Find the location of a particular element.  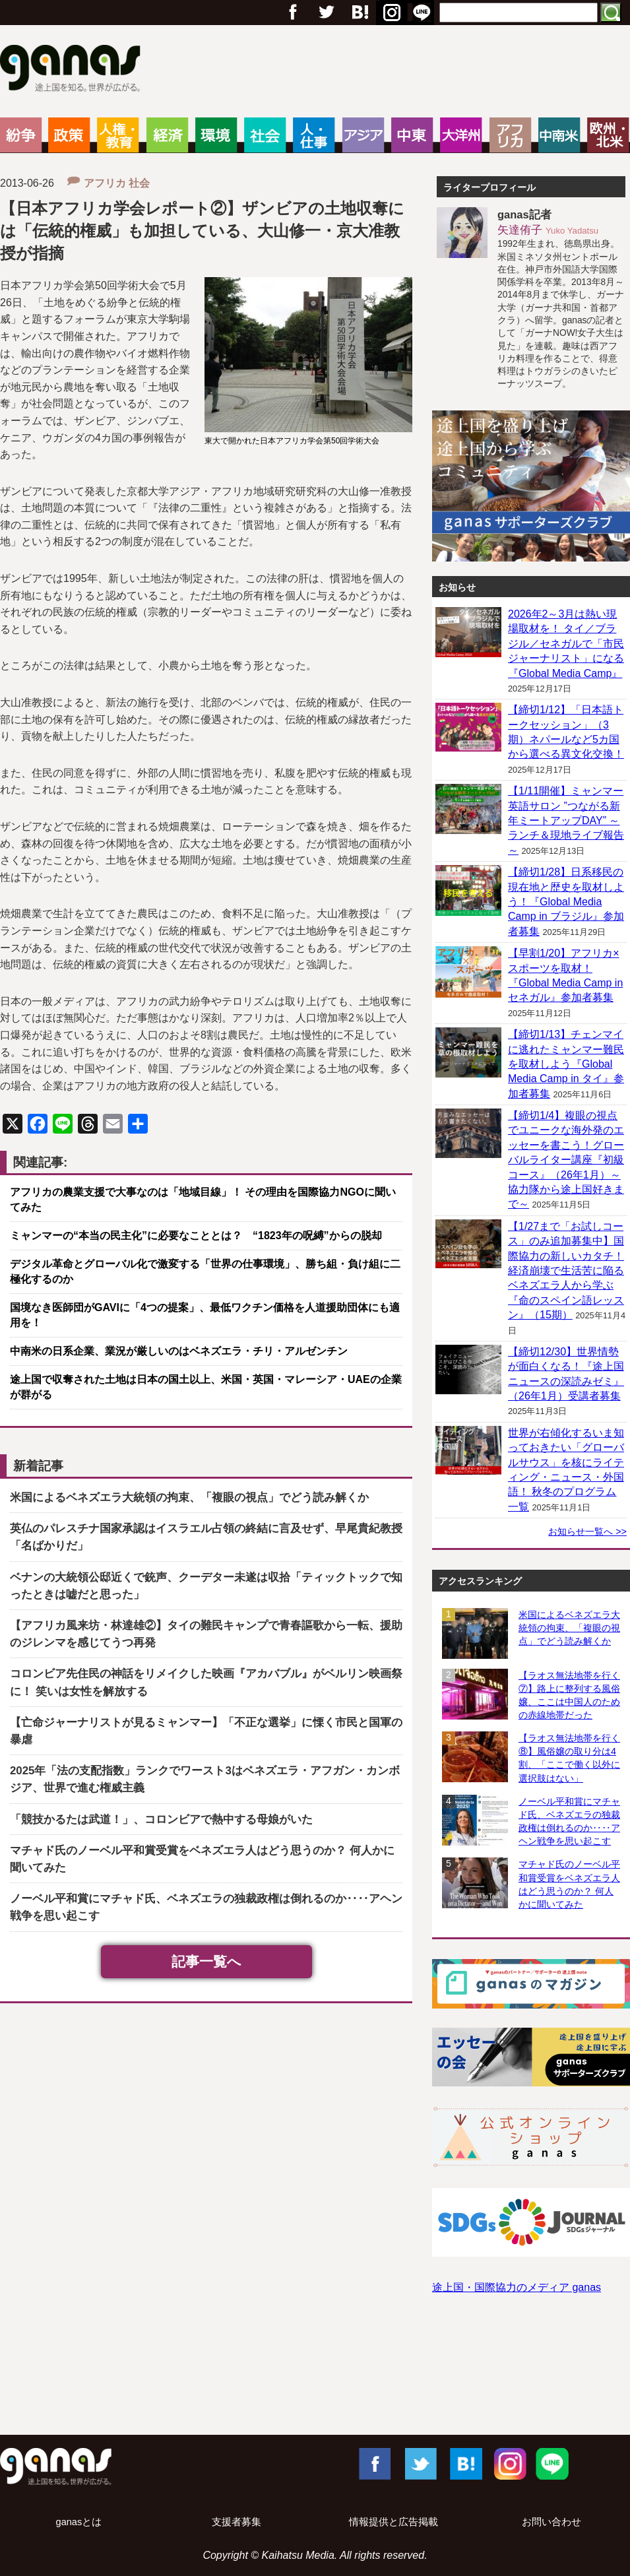

お知らせ一覧へ >> is located at coordinates (587, 1531).